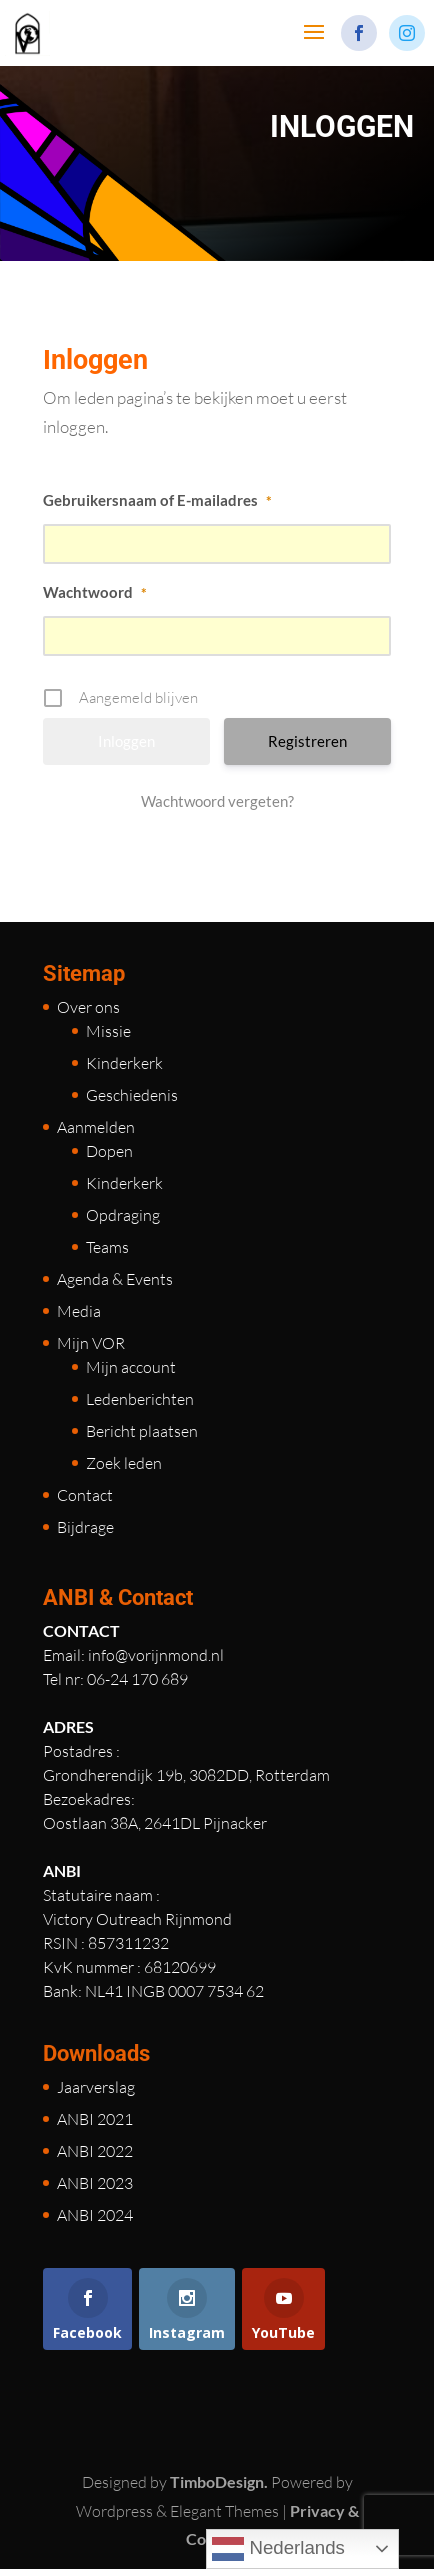 The width and height of the screenshot is (434, 2569). I want to click on Wachtwoord, so click(95, 592).